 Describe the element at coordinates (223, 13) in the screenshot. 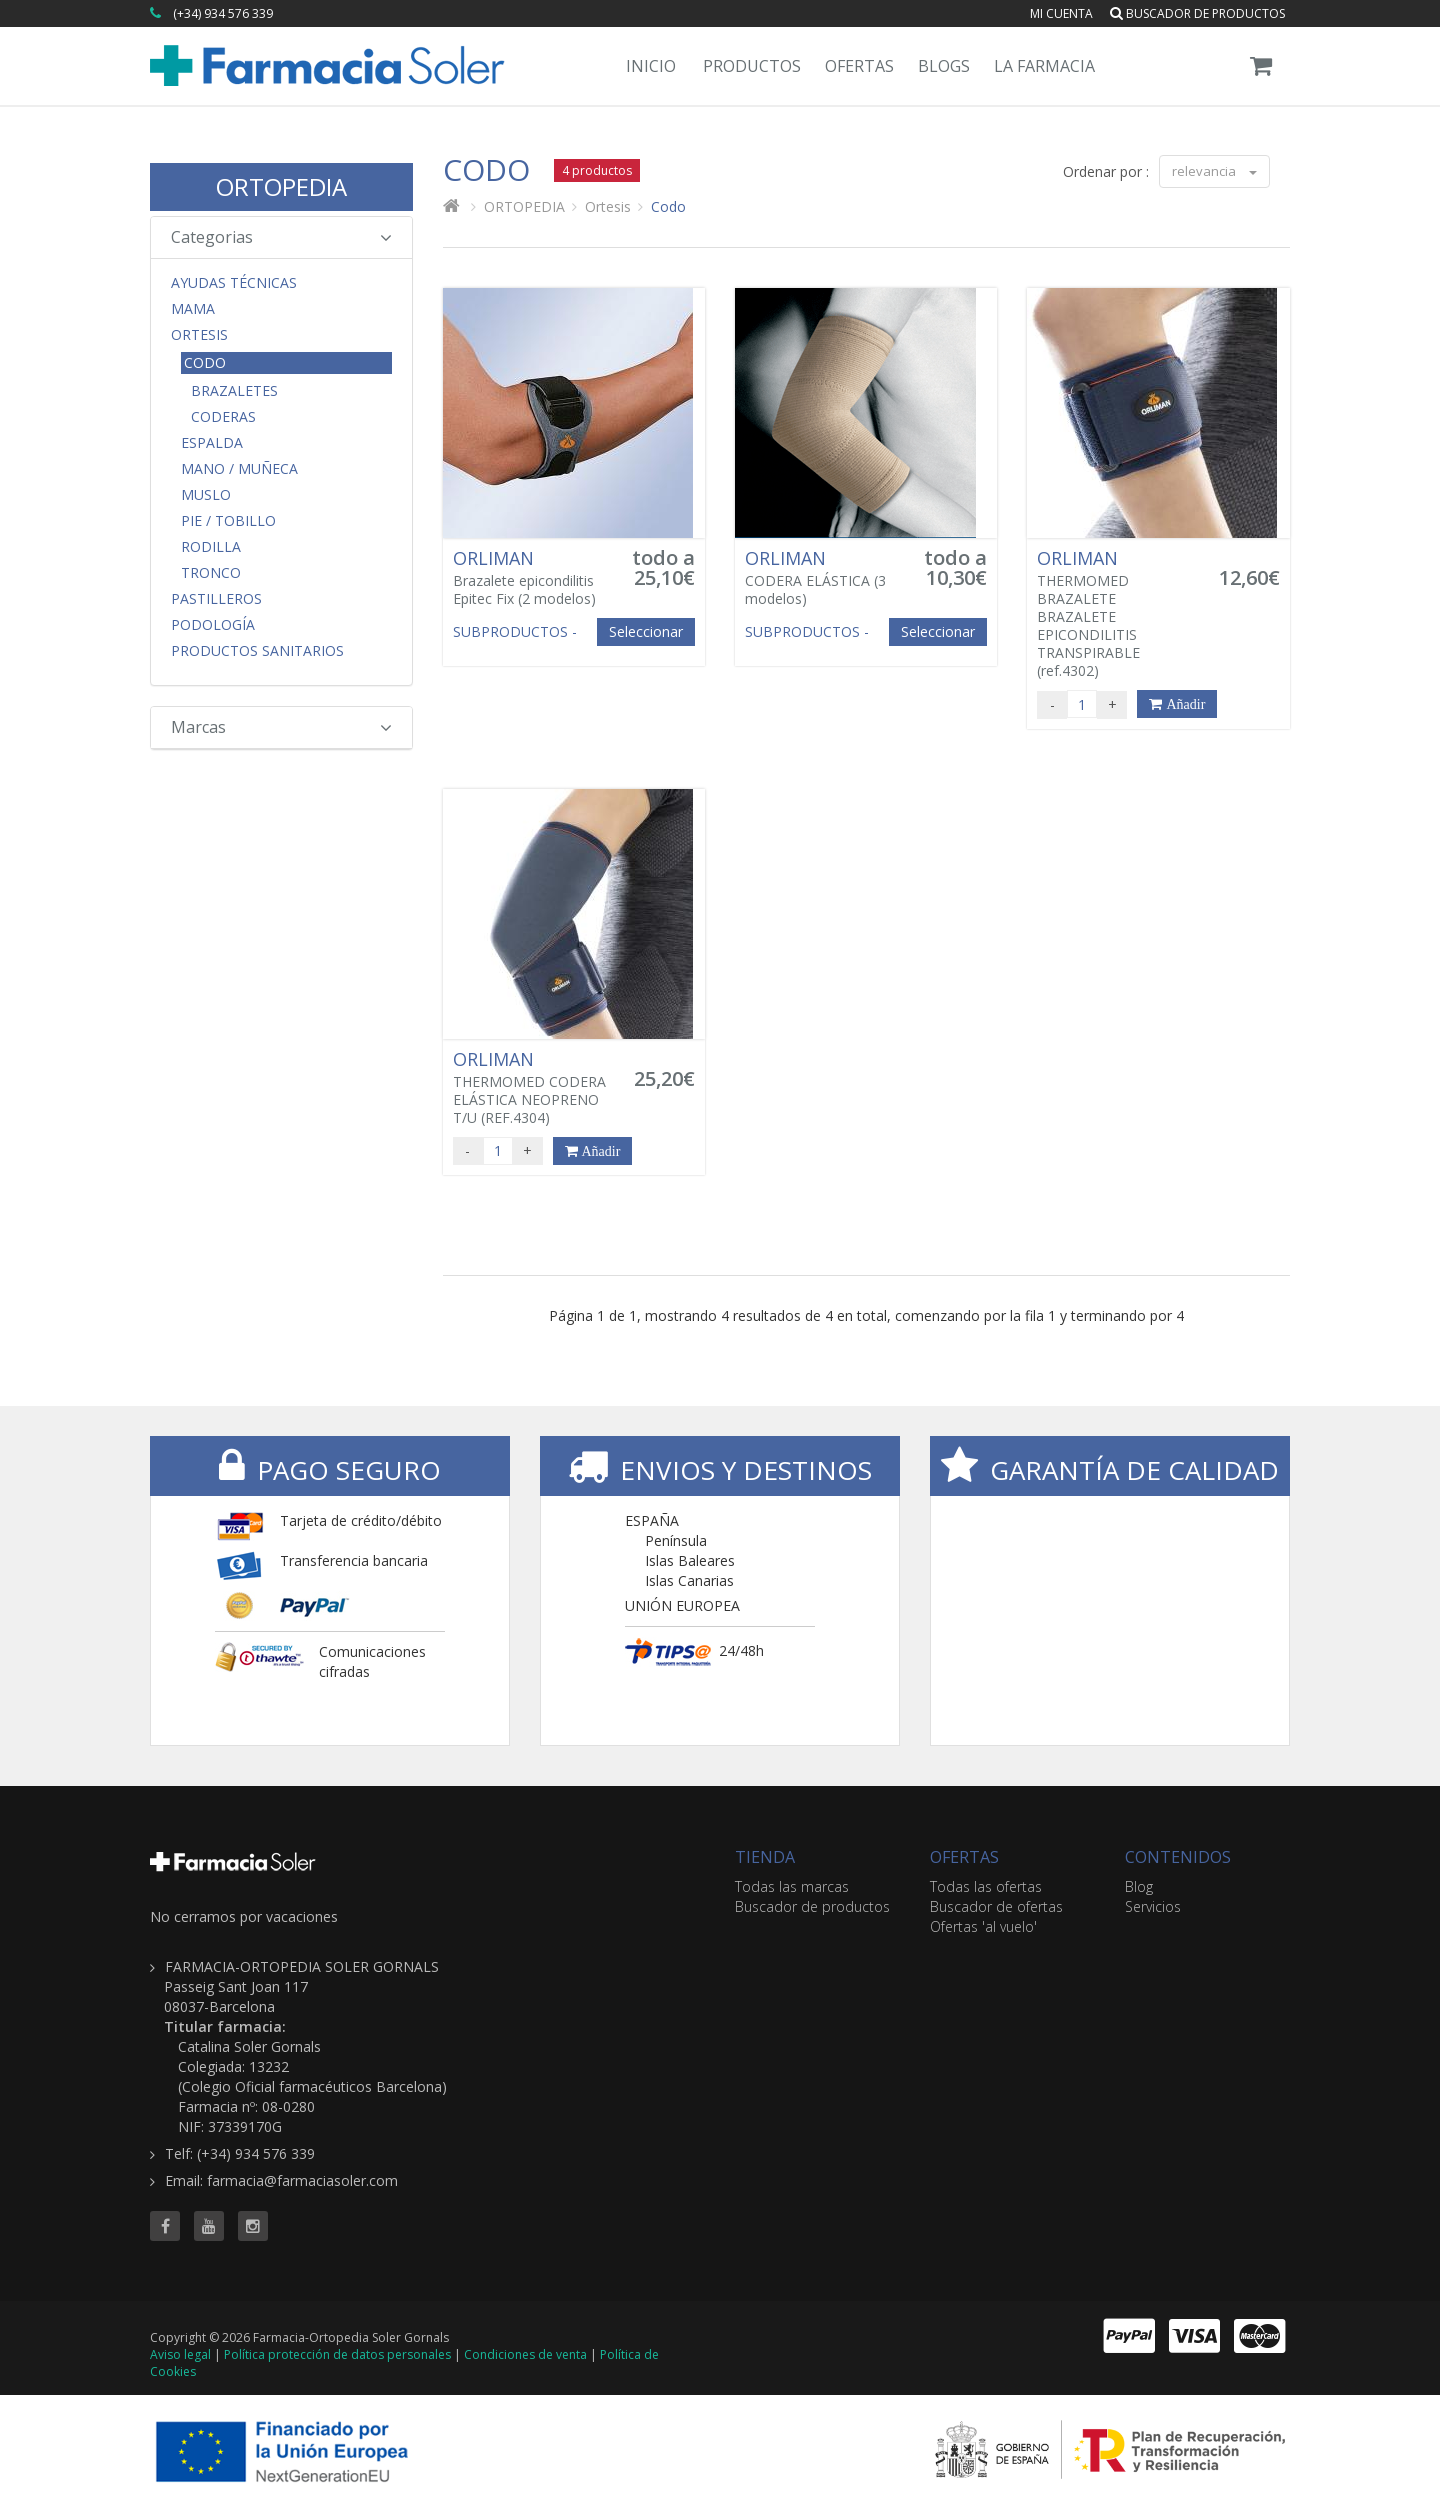

I see `(+34) 934 576 339` at that location.